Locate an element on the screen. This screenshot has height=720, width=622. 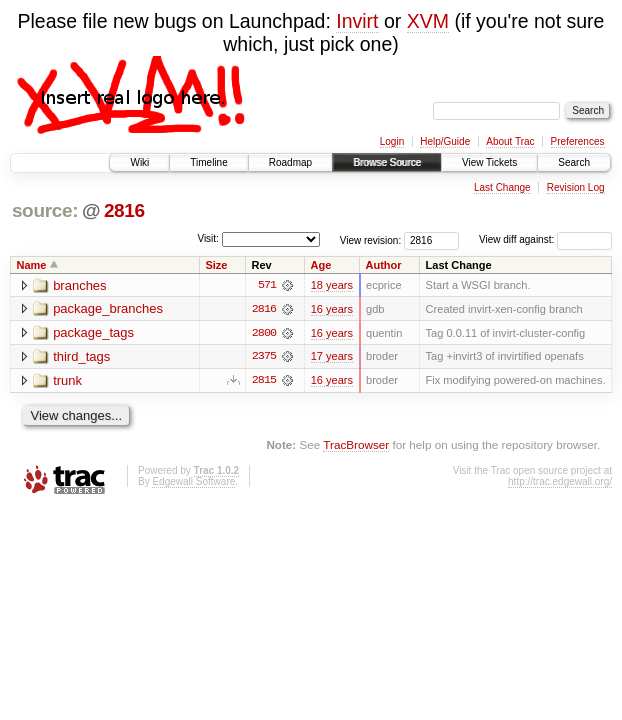
18 years is located at coordinates (332, 285).